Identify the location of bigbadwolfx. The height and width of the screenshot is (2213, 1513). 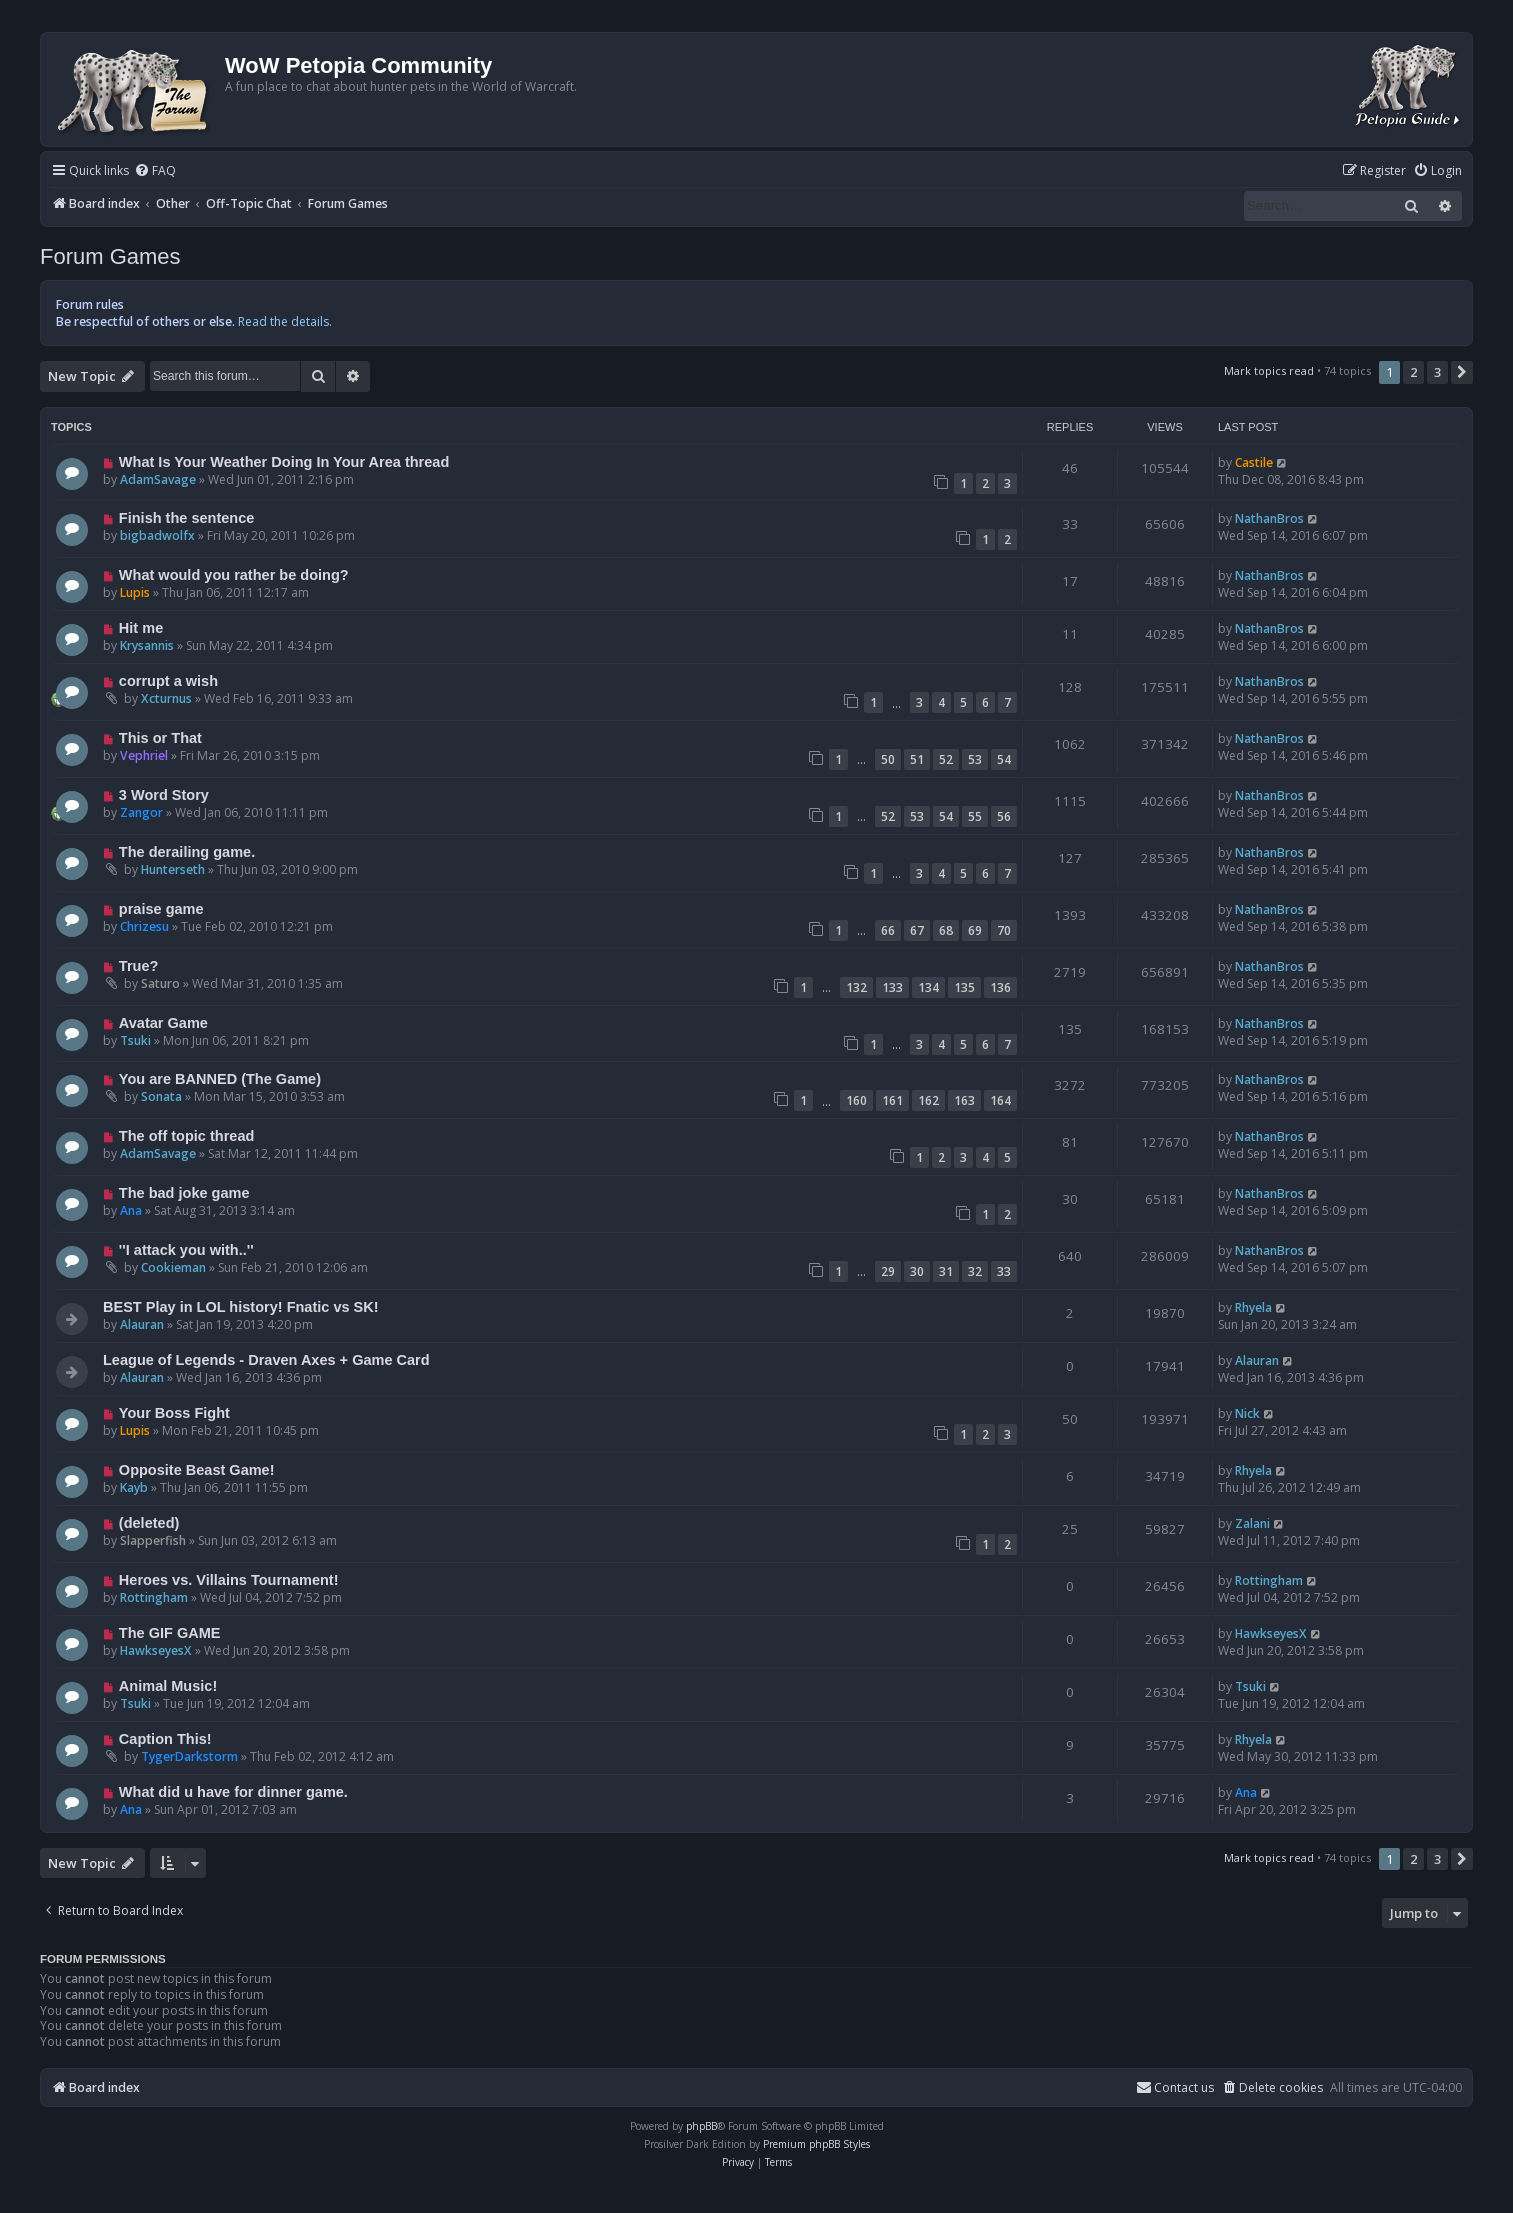
(157, 535).